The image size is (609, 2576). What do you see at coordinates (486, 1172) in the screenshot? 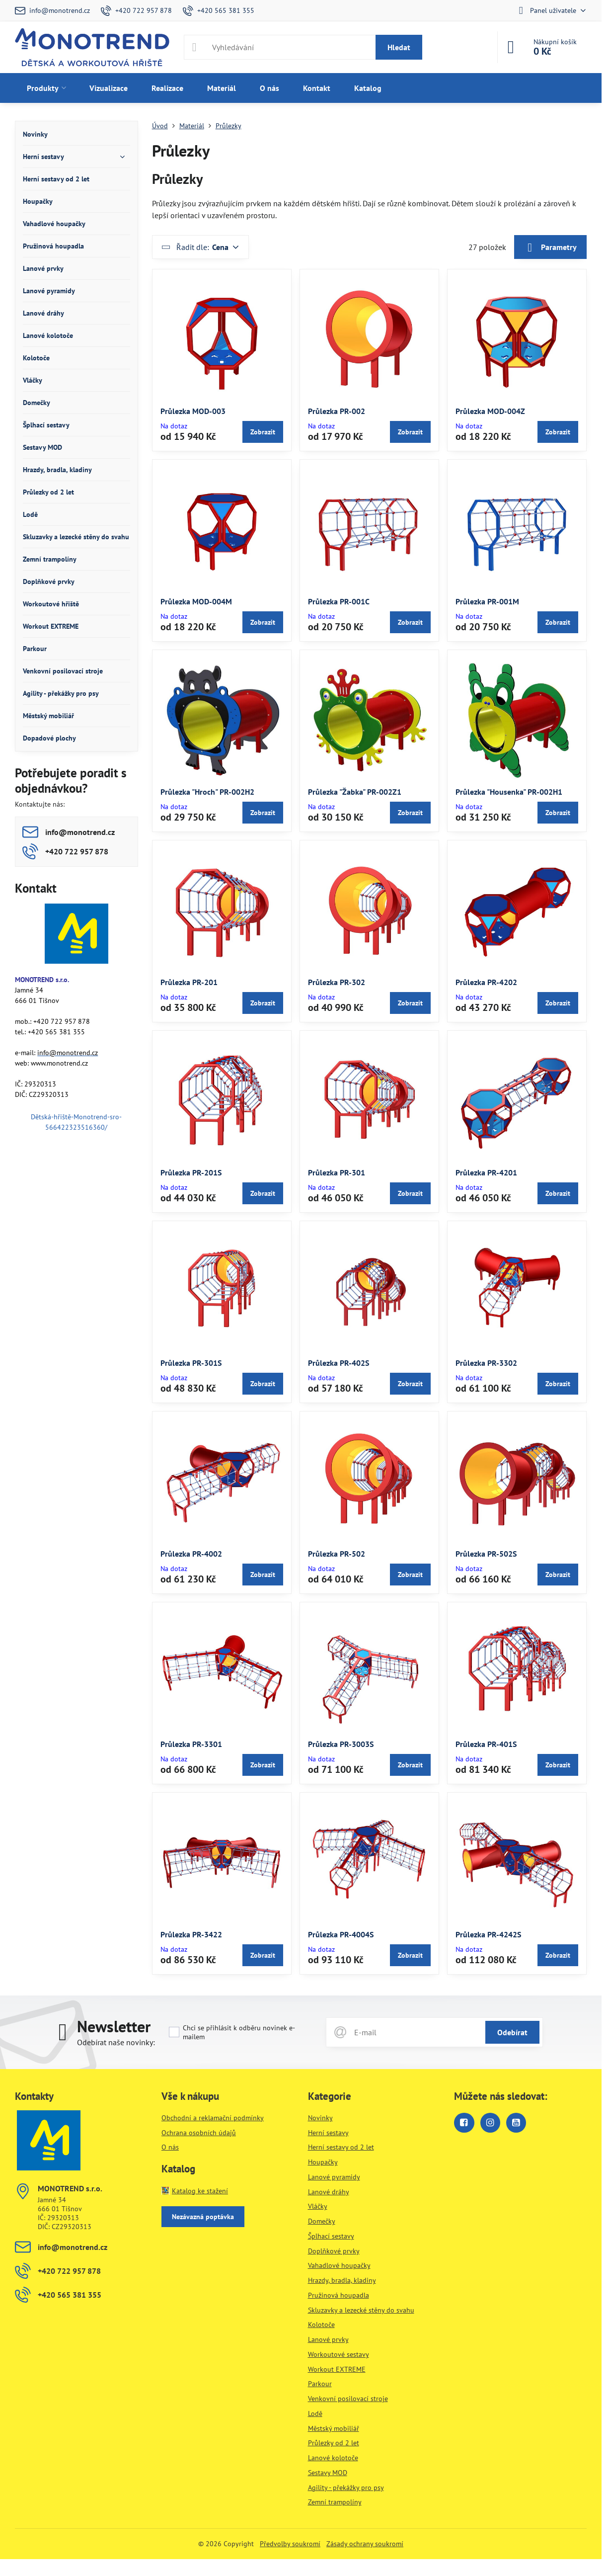
I see `Průlezka PR-4201` at bounding box center [486, 1172].